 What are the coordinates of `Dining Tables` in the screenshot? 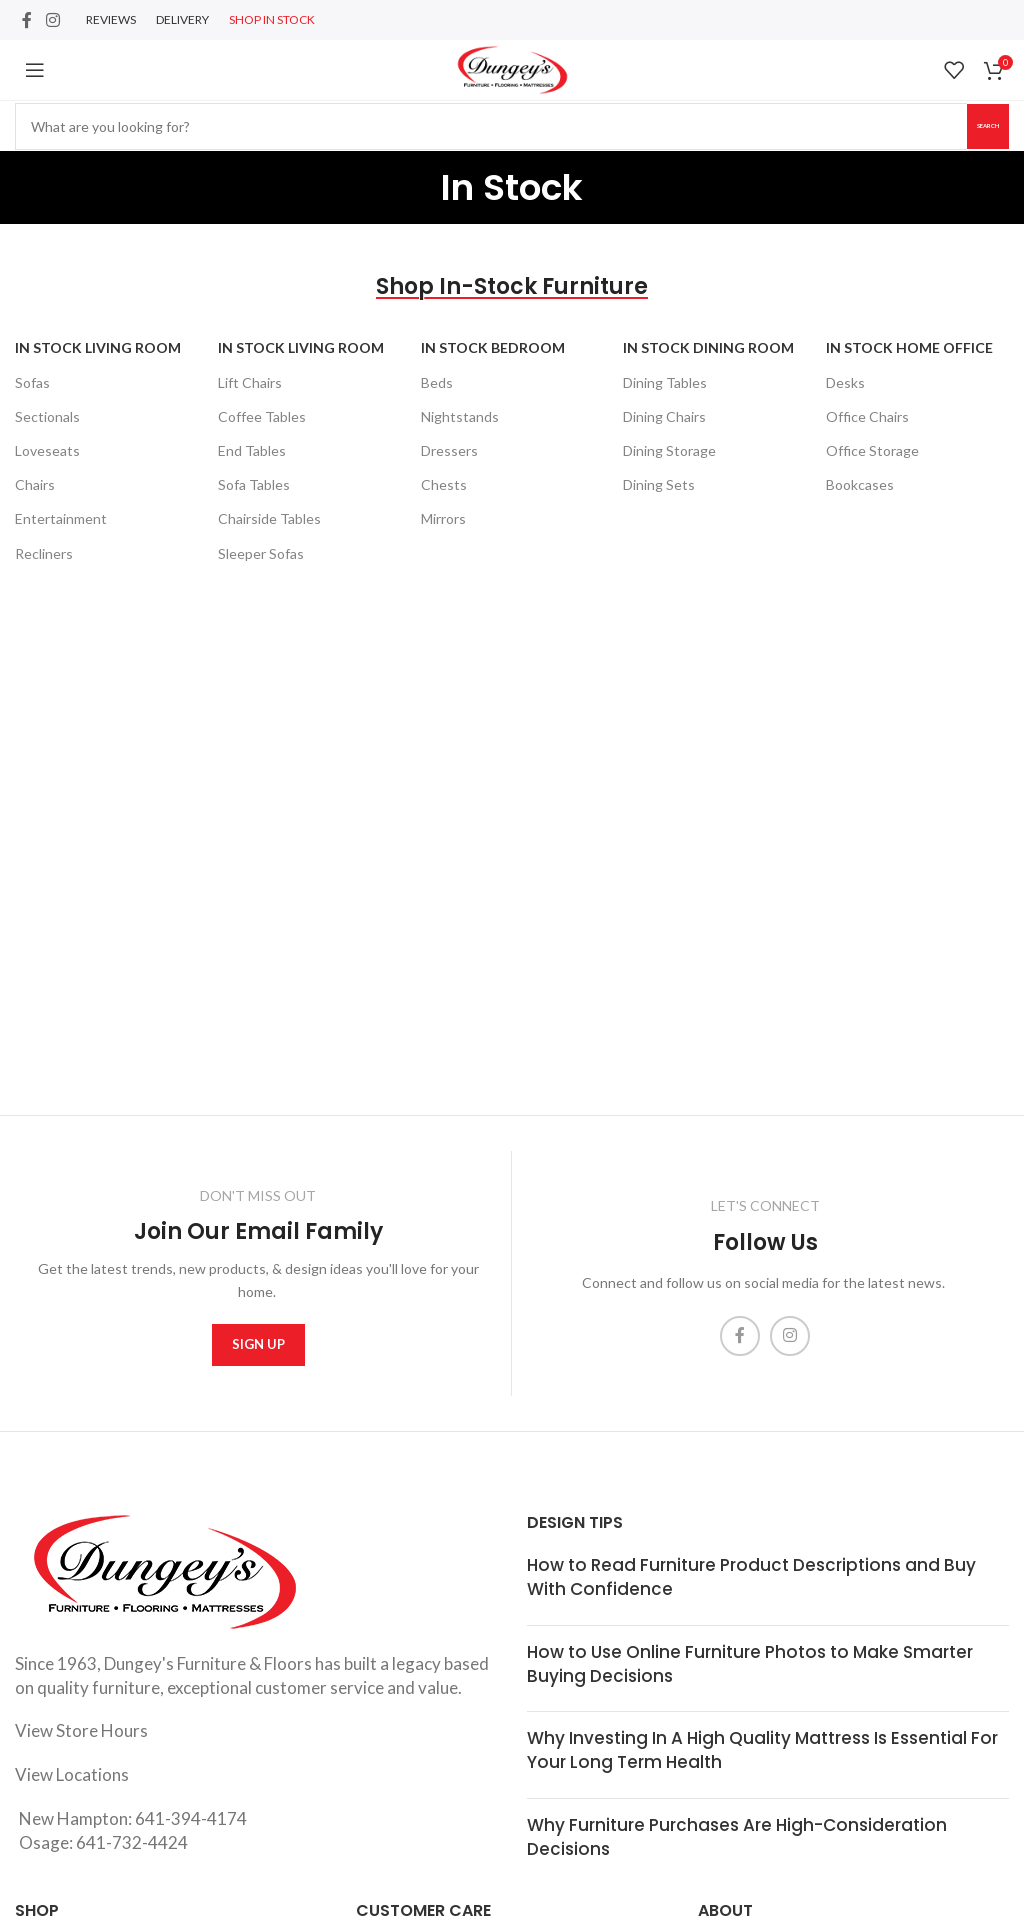 It's located at (665, 382).